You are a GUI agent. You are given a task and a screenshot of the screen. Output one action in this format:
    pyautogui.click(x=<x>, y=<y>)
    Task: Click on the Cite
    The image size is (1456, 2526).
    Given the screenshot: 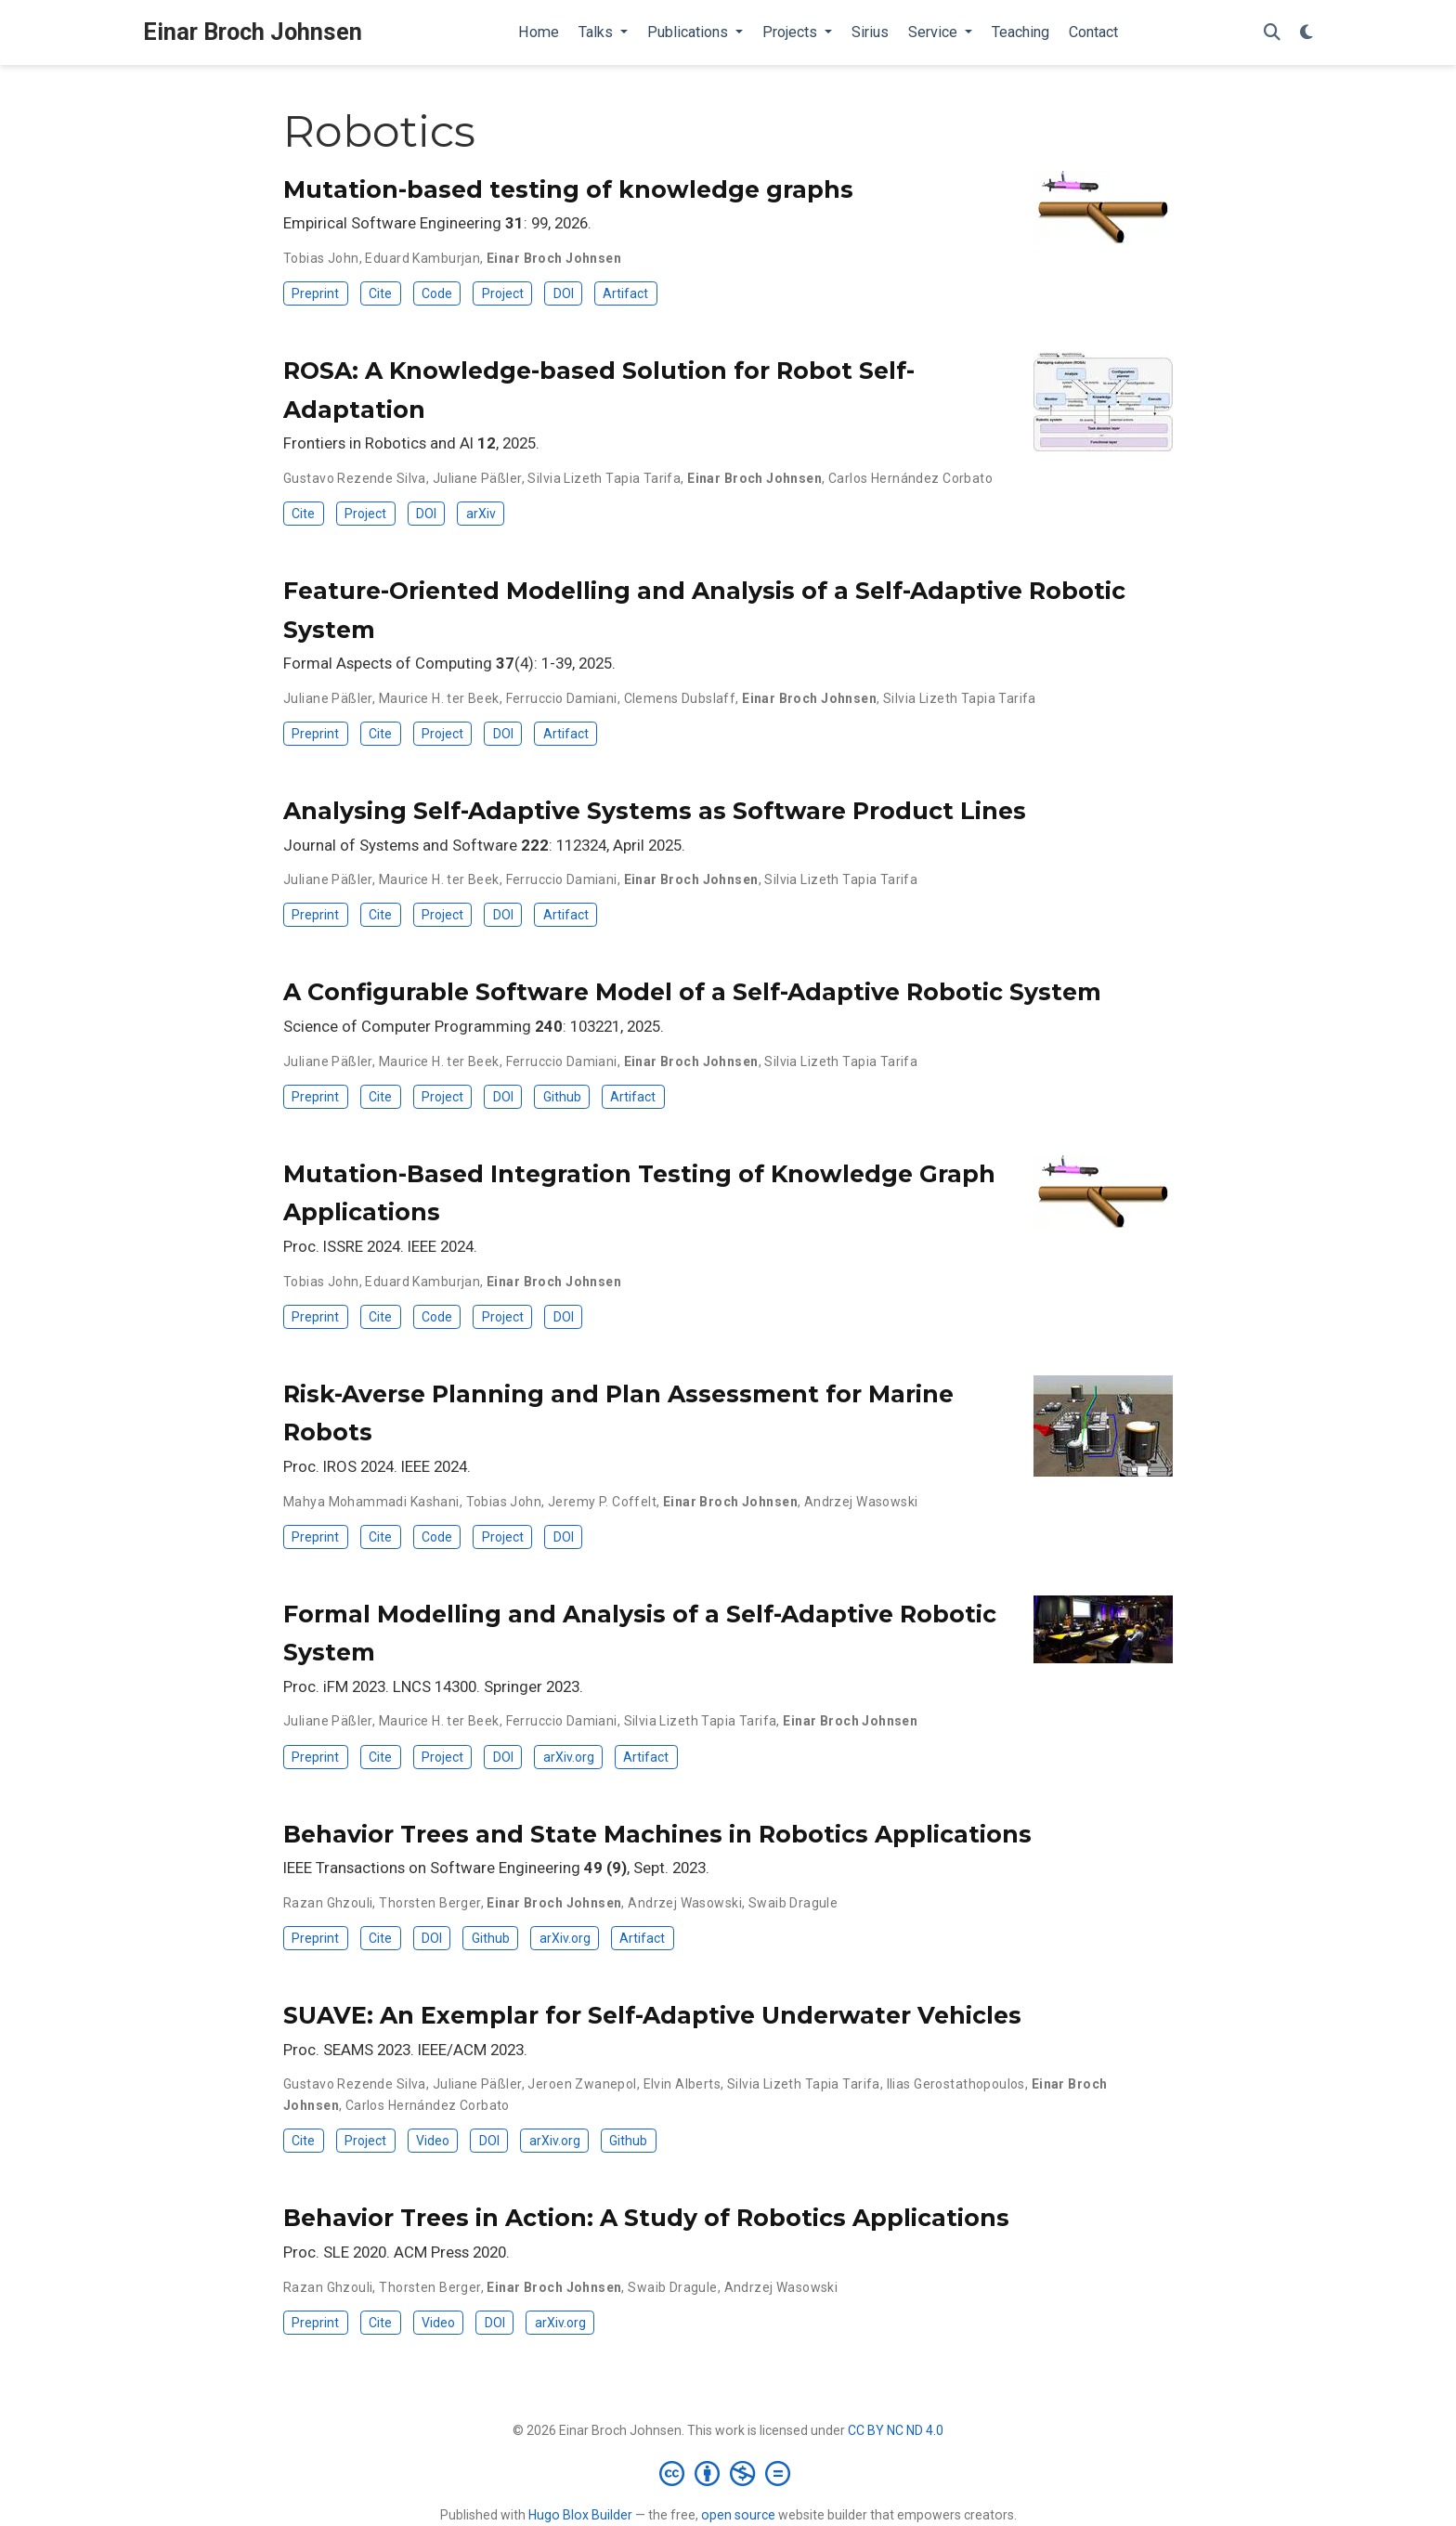 What is the action you would take?
    pyautogui.click(x=380, y=293)
    